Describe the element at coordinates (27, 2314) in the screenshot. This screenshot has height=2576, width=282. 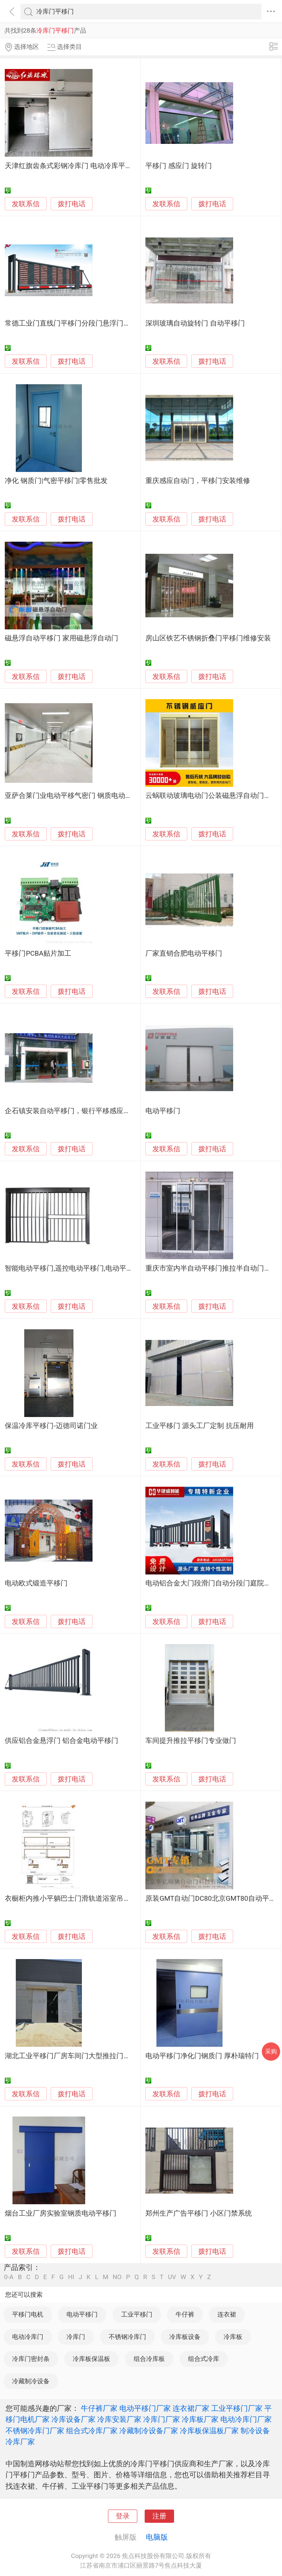
I see `平移门电机` at that location.